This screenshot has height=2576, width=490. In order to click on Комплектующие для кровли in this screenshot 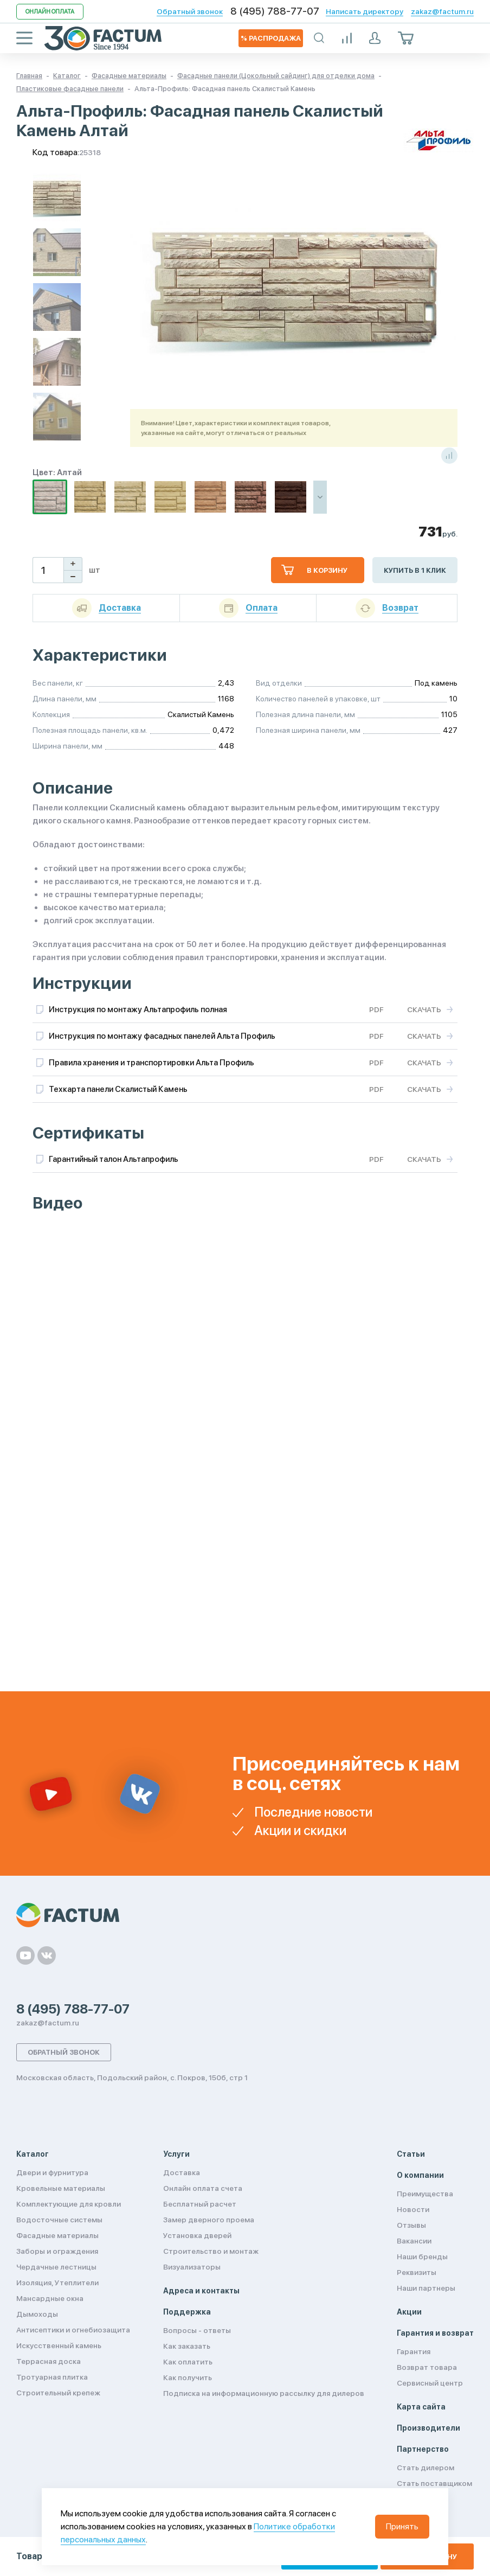, I will do `click(68, 2204)`.